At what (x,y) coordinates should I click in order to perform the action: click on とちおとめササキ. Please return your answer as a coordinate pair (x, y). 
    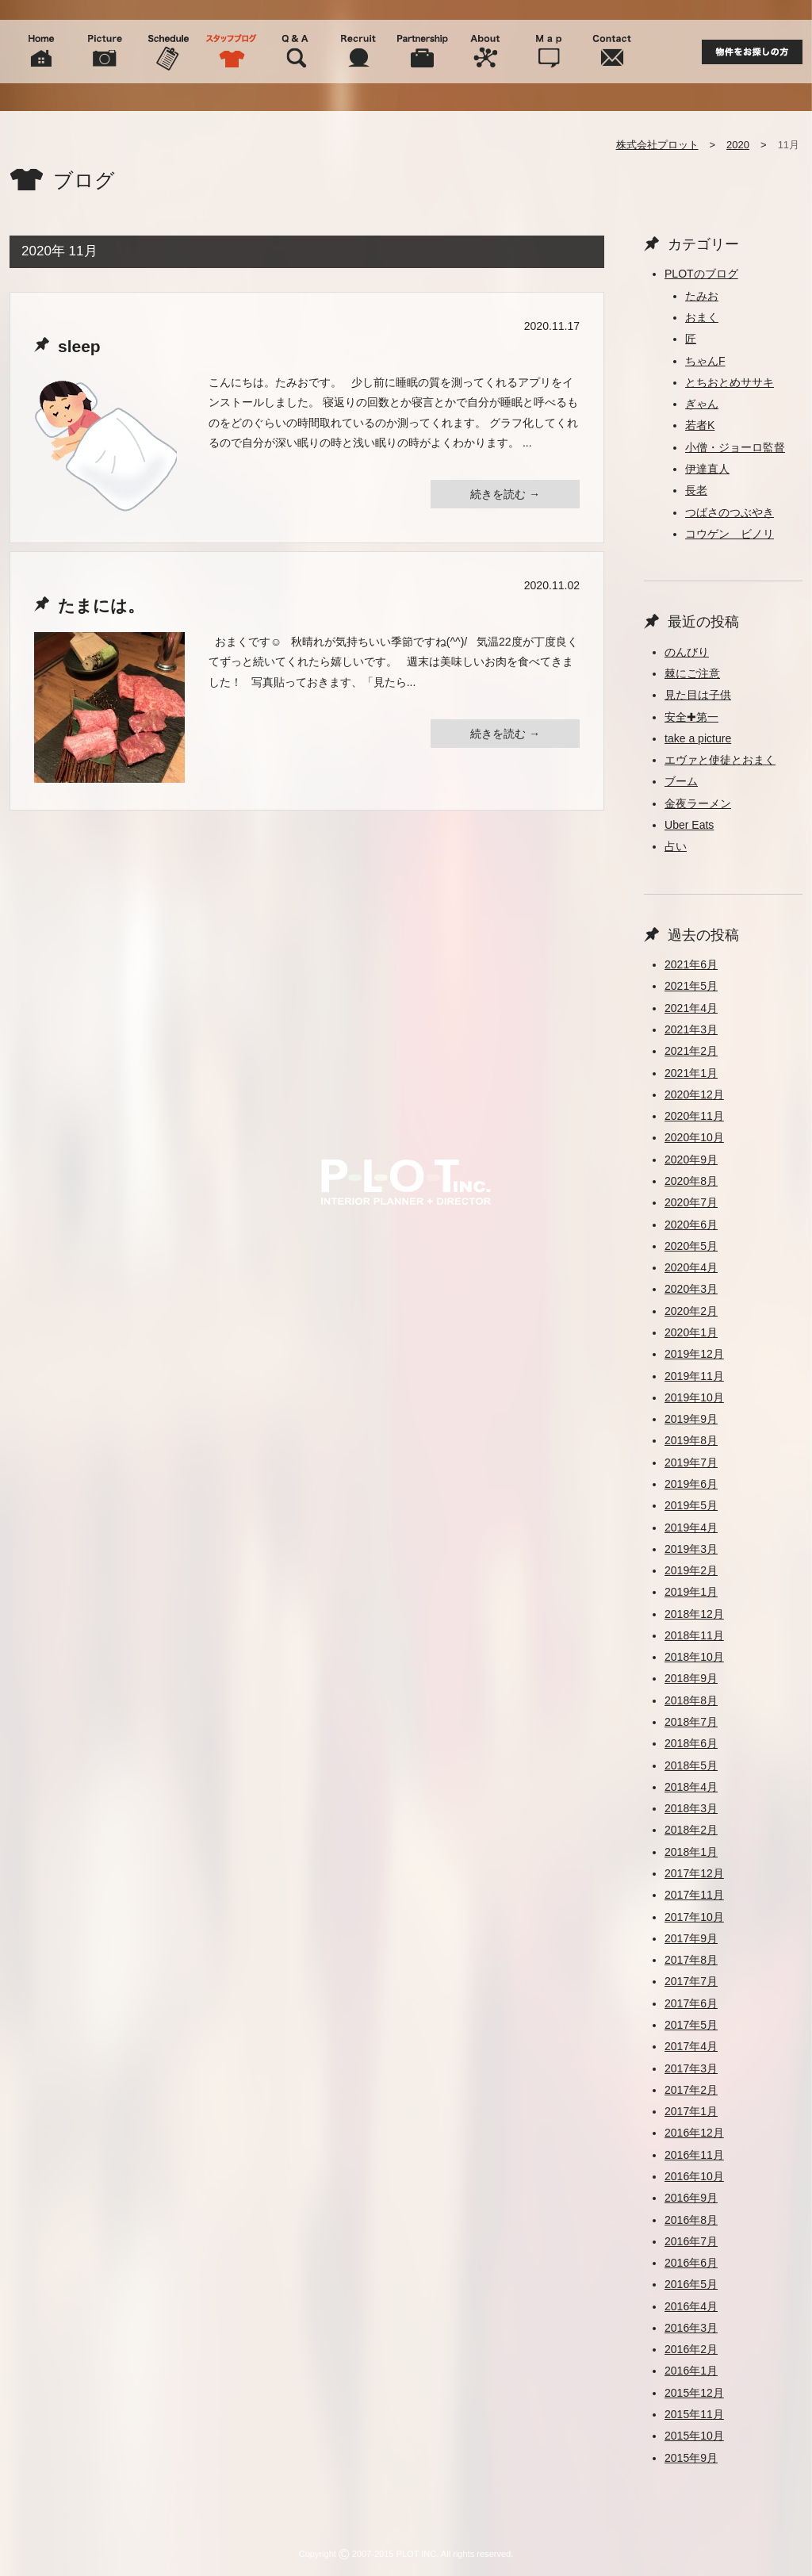
    Looking at the image, I should click on (729, 382).